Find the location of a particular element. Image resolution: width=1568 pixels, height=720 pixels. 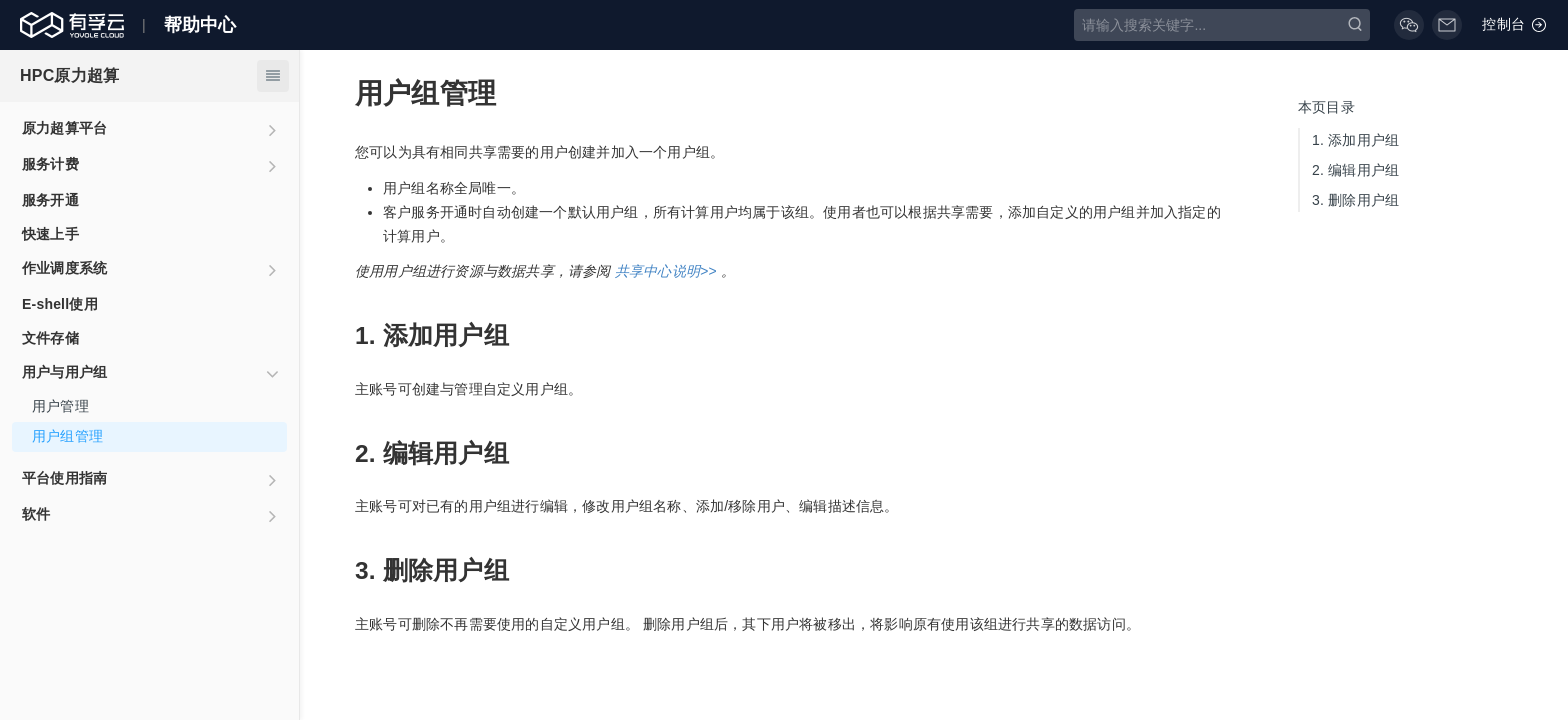

快速上手 is located at coordinates (50, 234).